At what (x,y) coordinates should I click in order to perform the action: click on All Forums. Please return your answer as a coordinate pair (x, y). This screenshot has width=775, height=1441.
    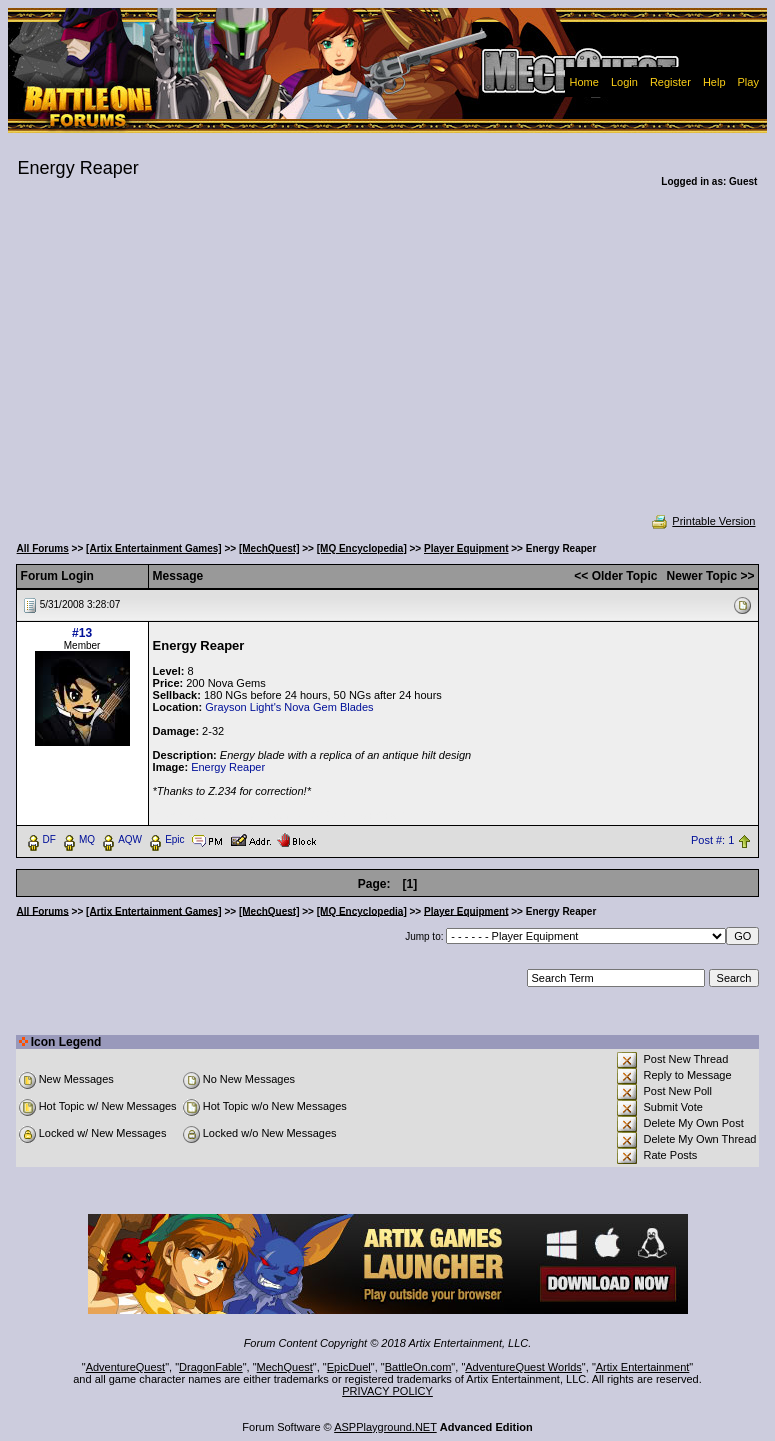
    Looking at the image, I should click on (43, 548).